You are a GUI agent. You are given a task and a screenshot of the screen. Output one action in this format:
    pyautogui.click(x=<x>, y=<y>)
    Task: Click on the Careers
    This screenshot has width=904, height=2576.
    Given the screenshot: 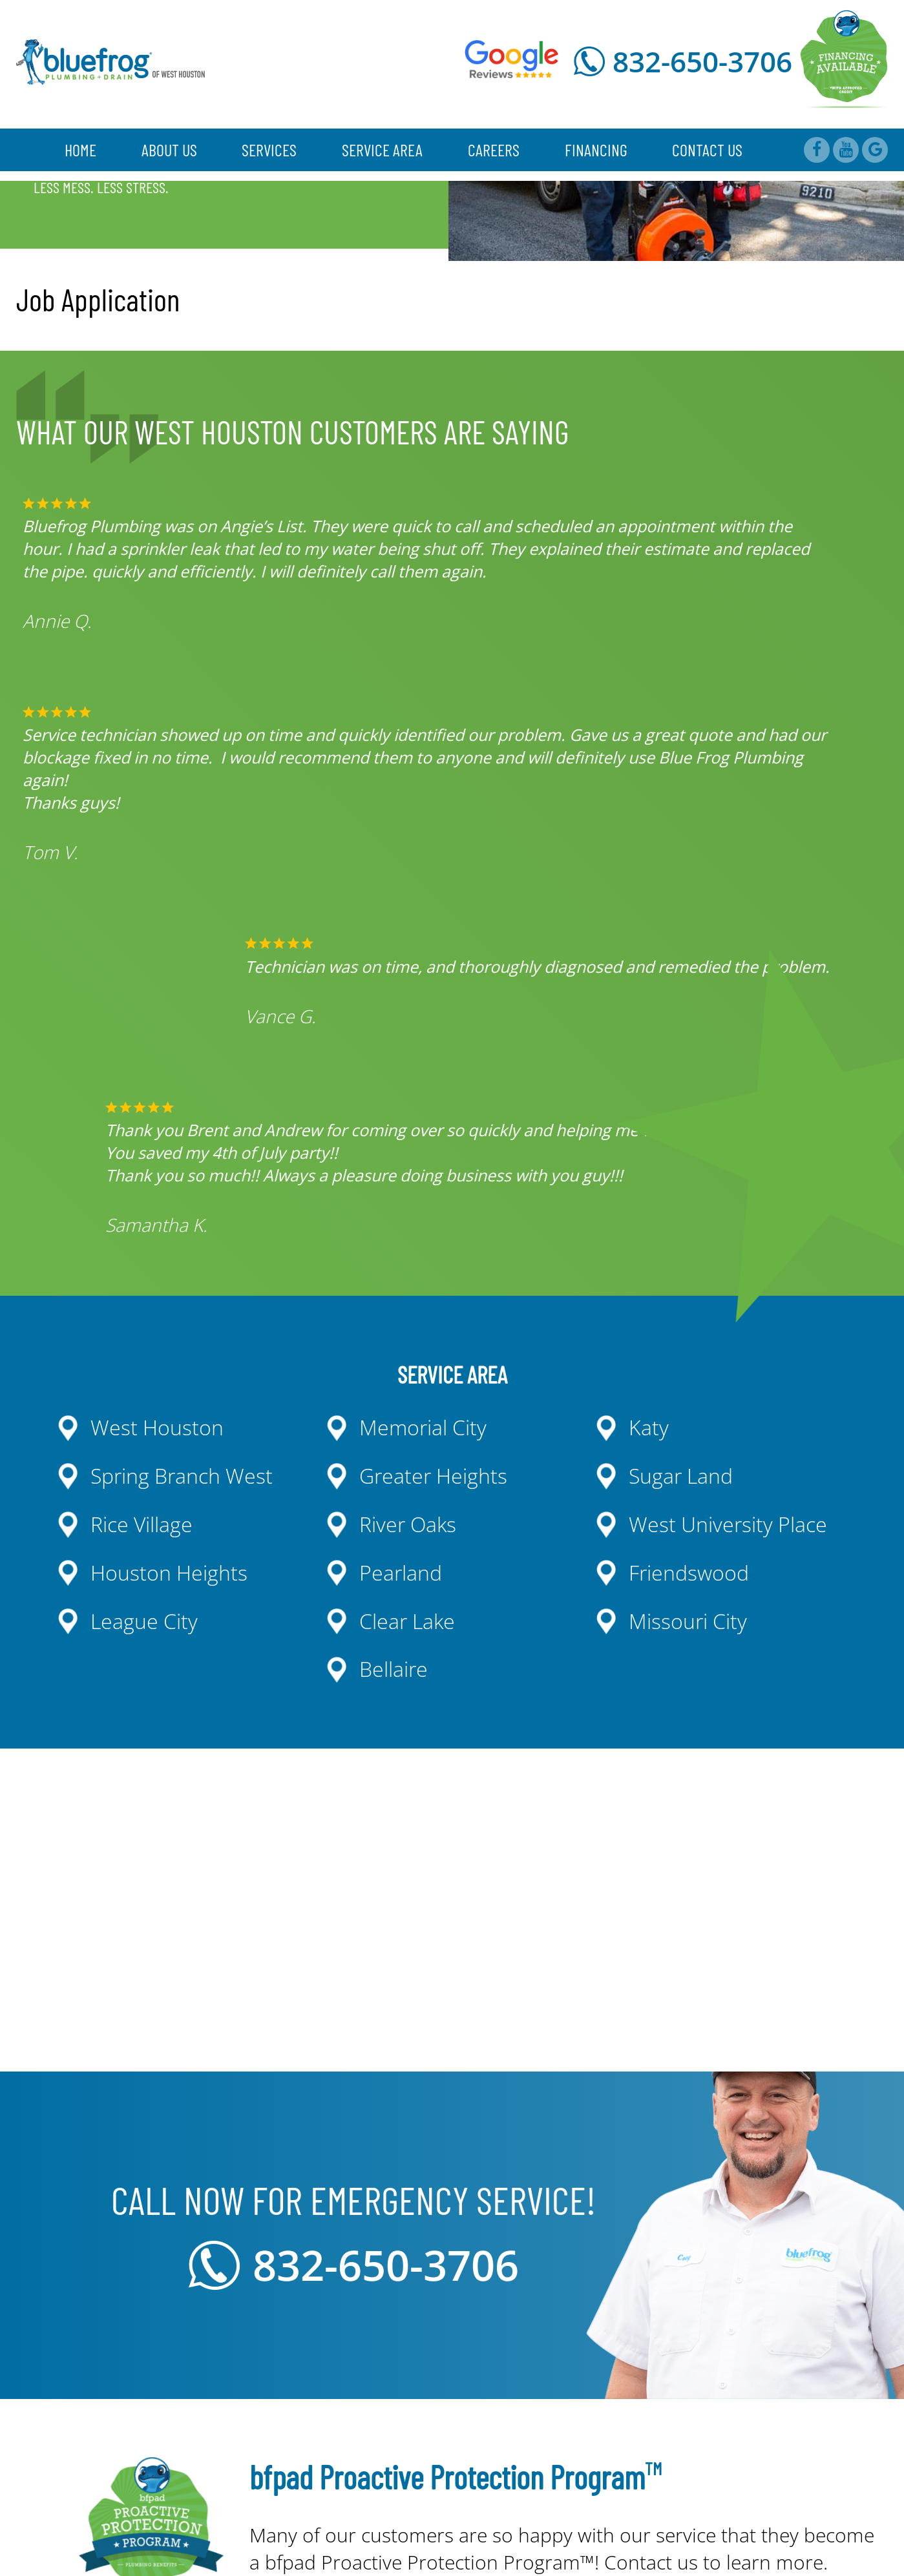 What is the action you would take?
    pyautogui.click(x=494, y=150)
    